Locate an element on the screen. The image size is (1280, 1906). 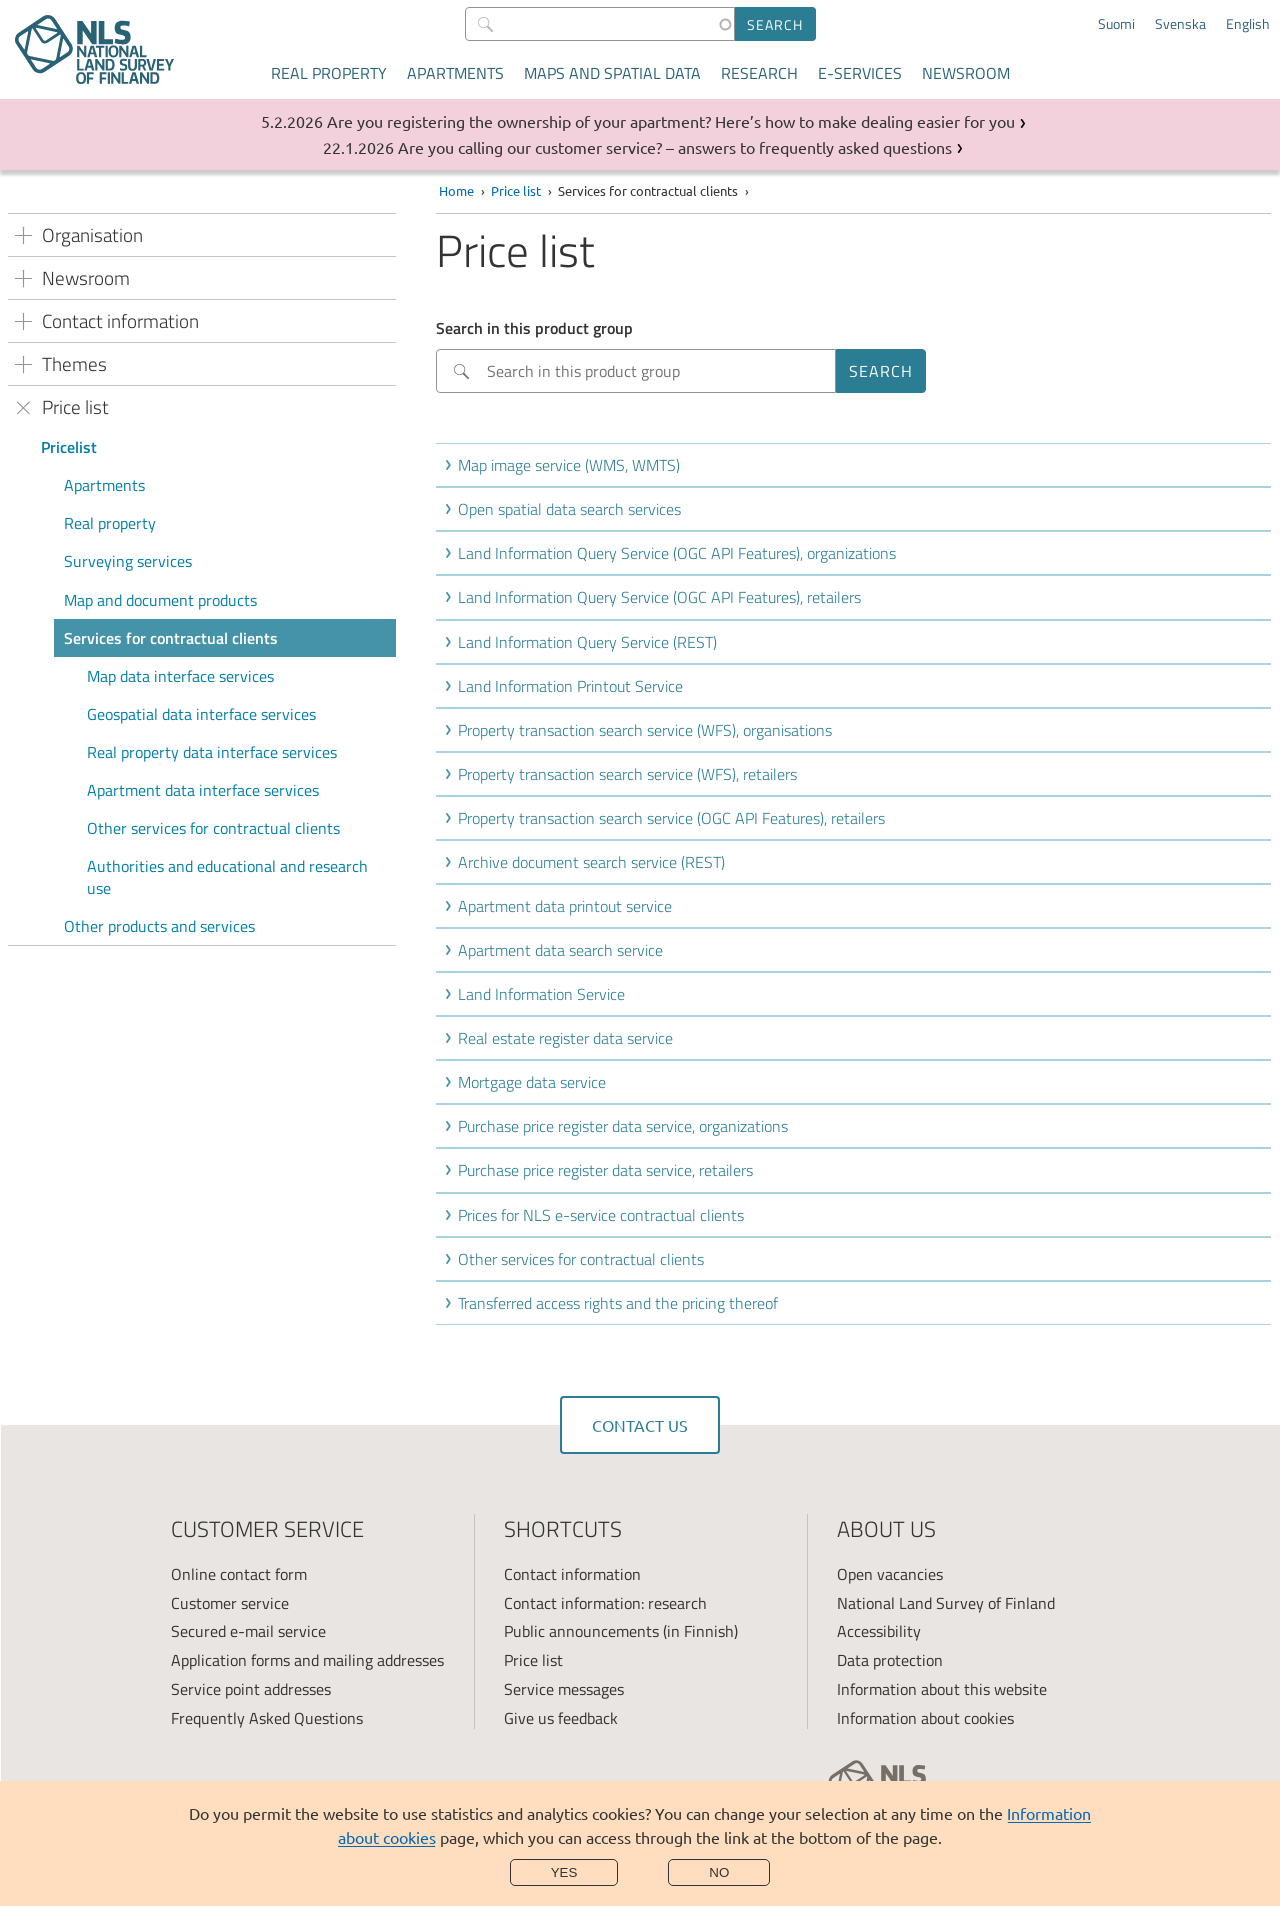
Service messages is located at coordinates (564, 1689).